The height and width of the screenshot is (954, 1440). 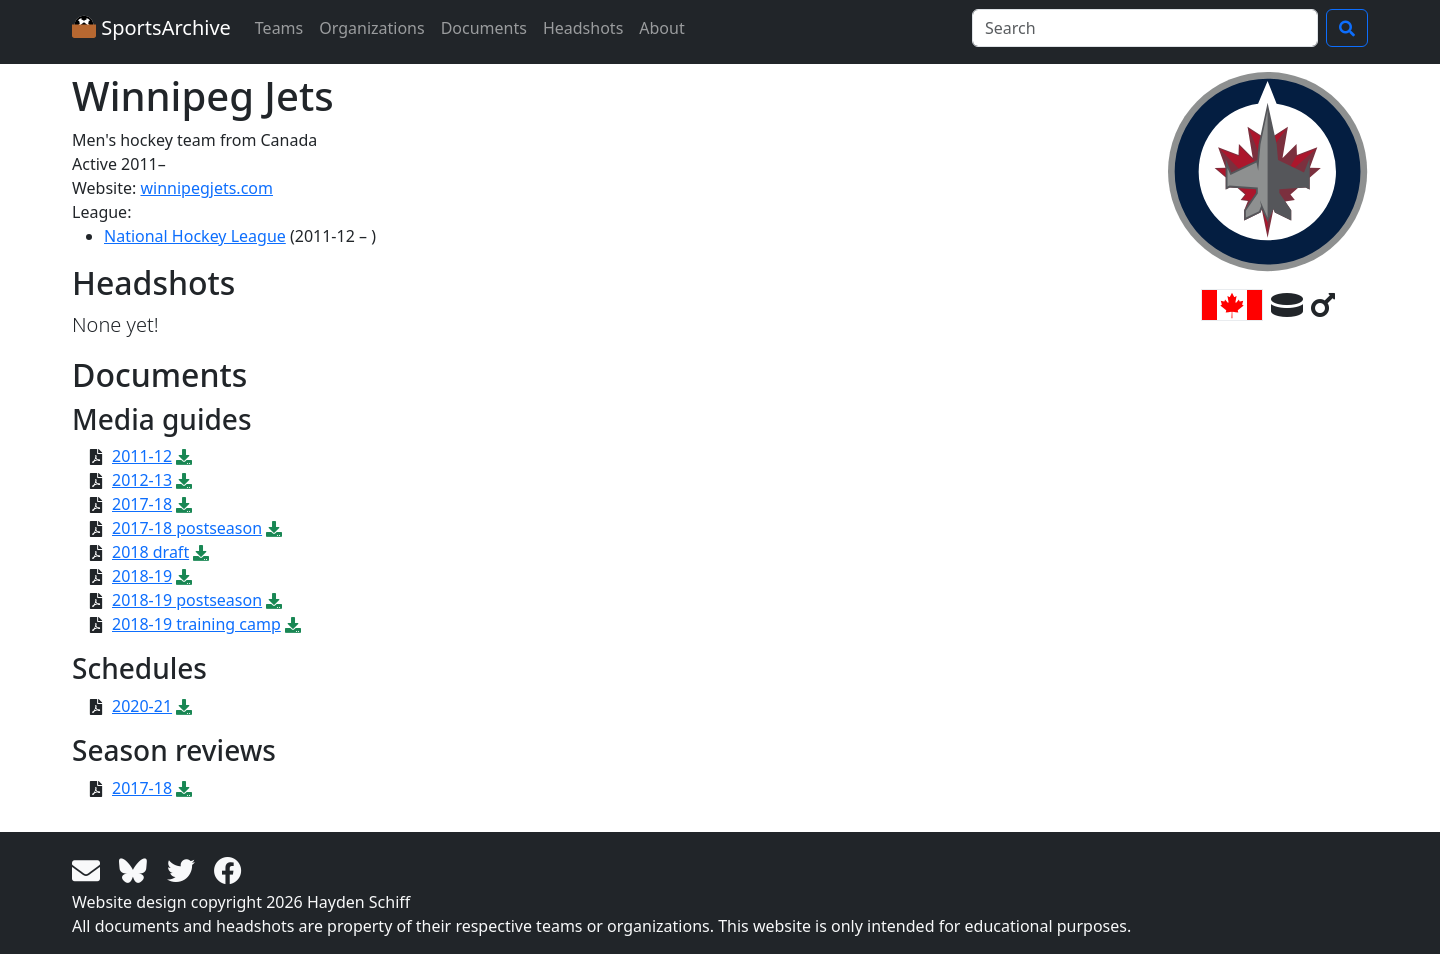 I want to click on Organizations, so click(x=371, y=28).